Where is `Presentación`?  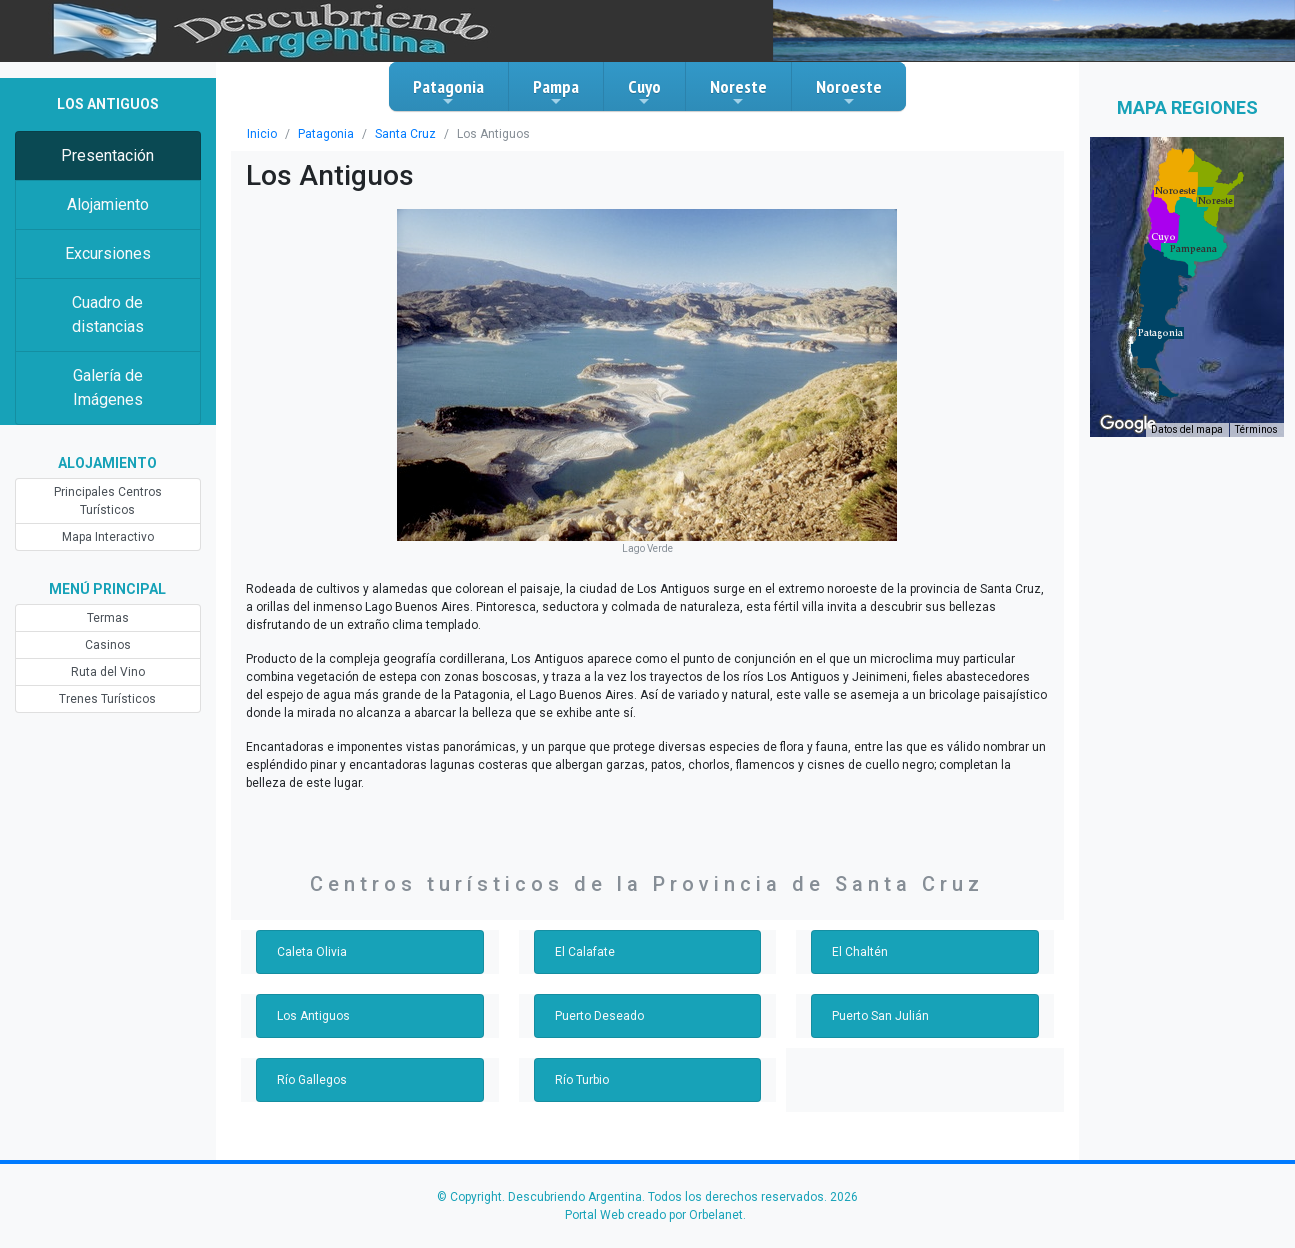
Presentación is located at coordinates (107, 155).